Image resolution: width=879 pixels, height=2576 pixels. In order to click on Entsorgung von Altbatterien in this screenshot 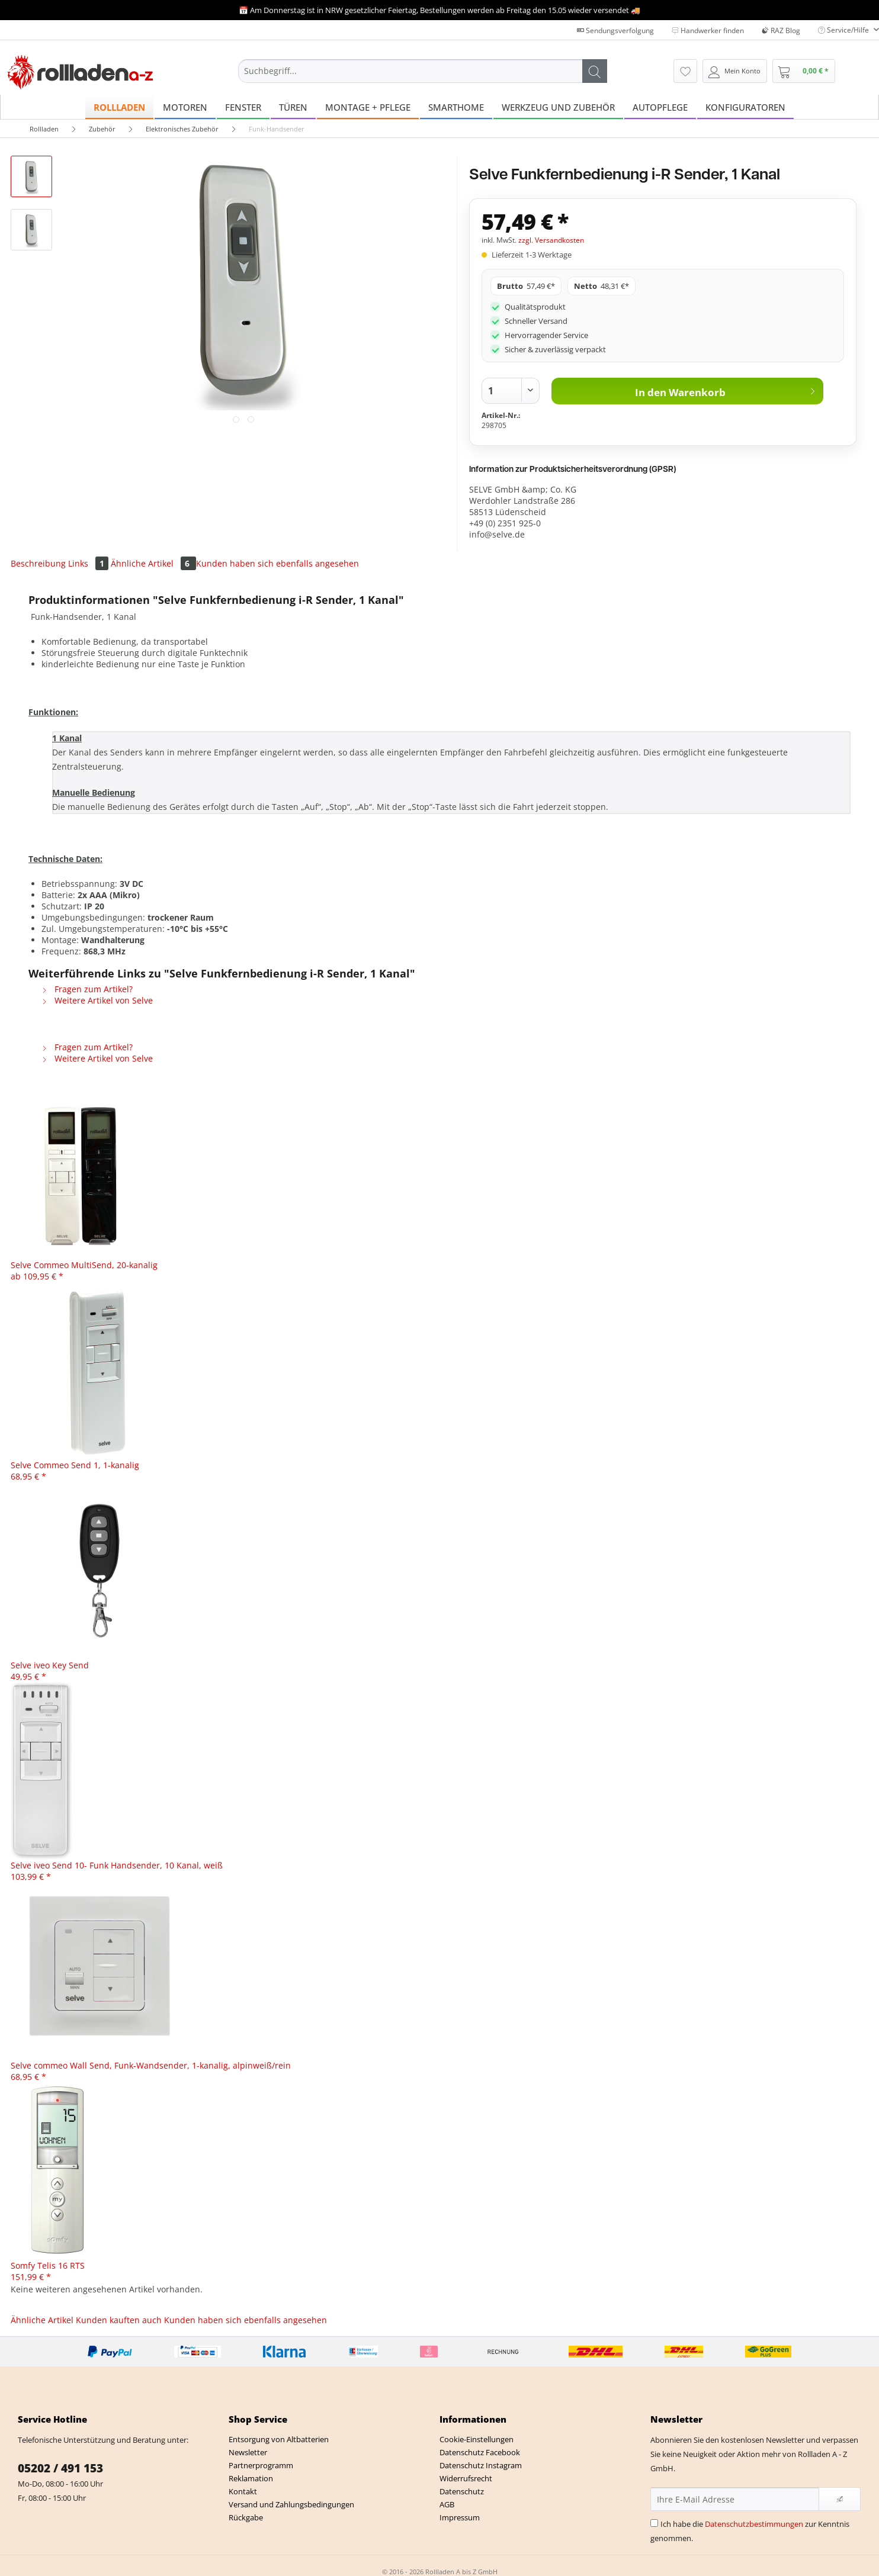, I will do `click(279, 2439)`.